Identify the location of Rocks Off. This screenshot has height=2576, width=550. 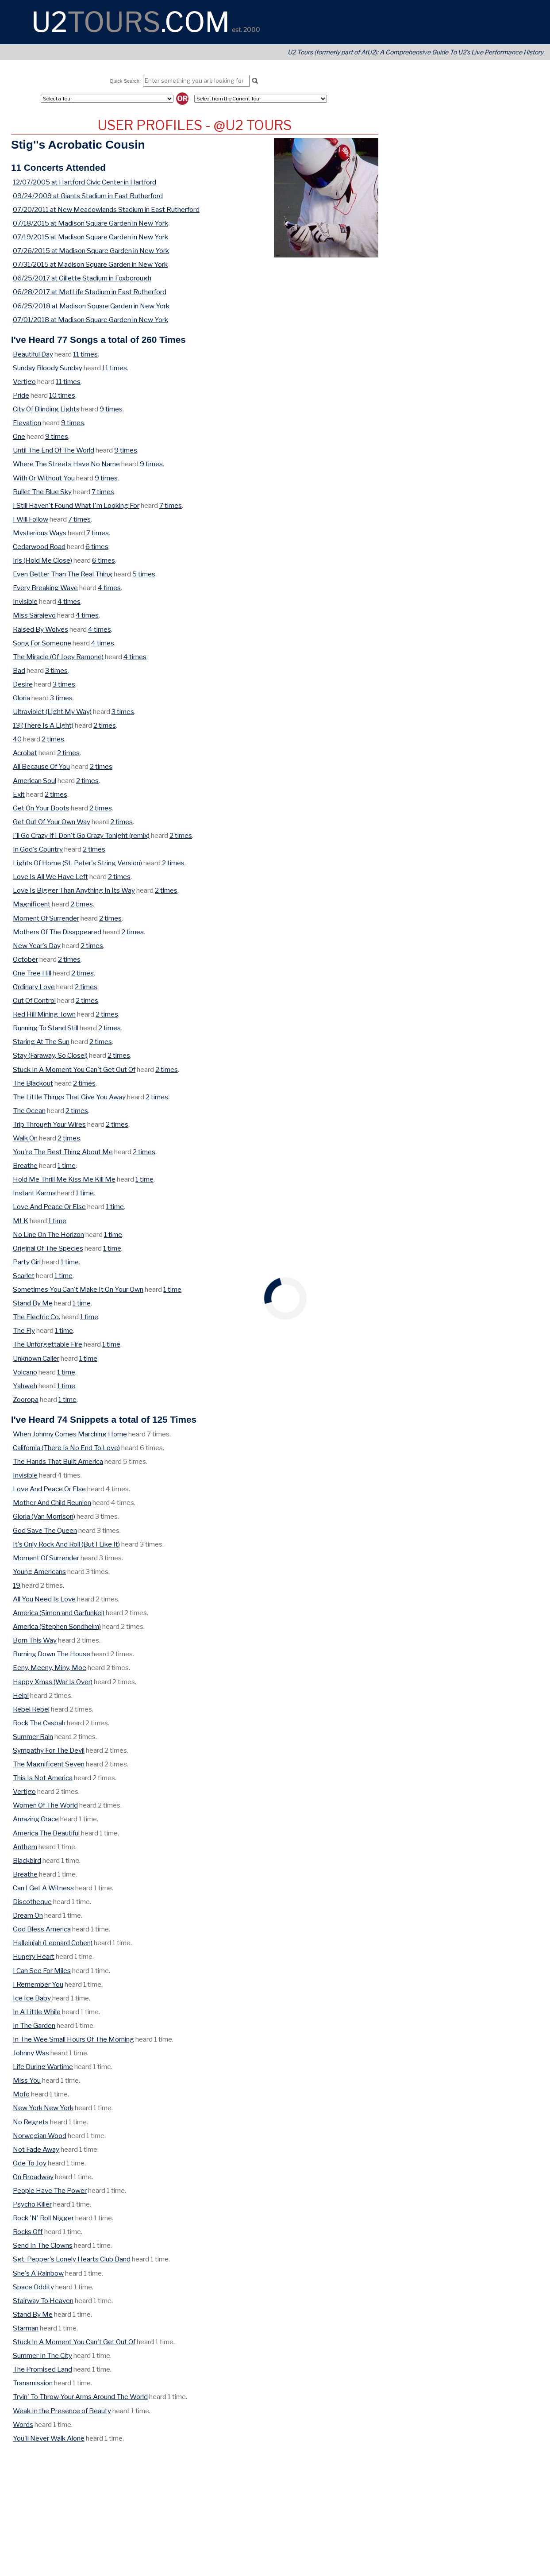
(28, 2231).